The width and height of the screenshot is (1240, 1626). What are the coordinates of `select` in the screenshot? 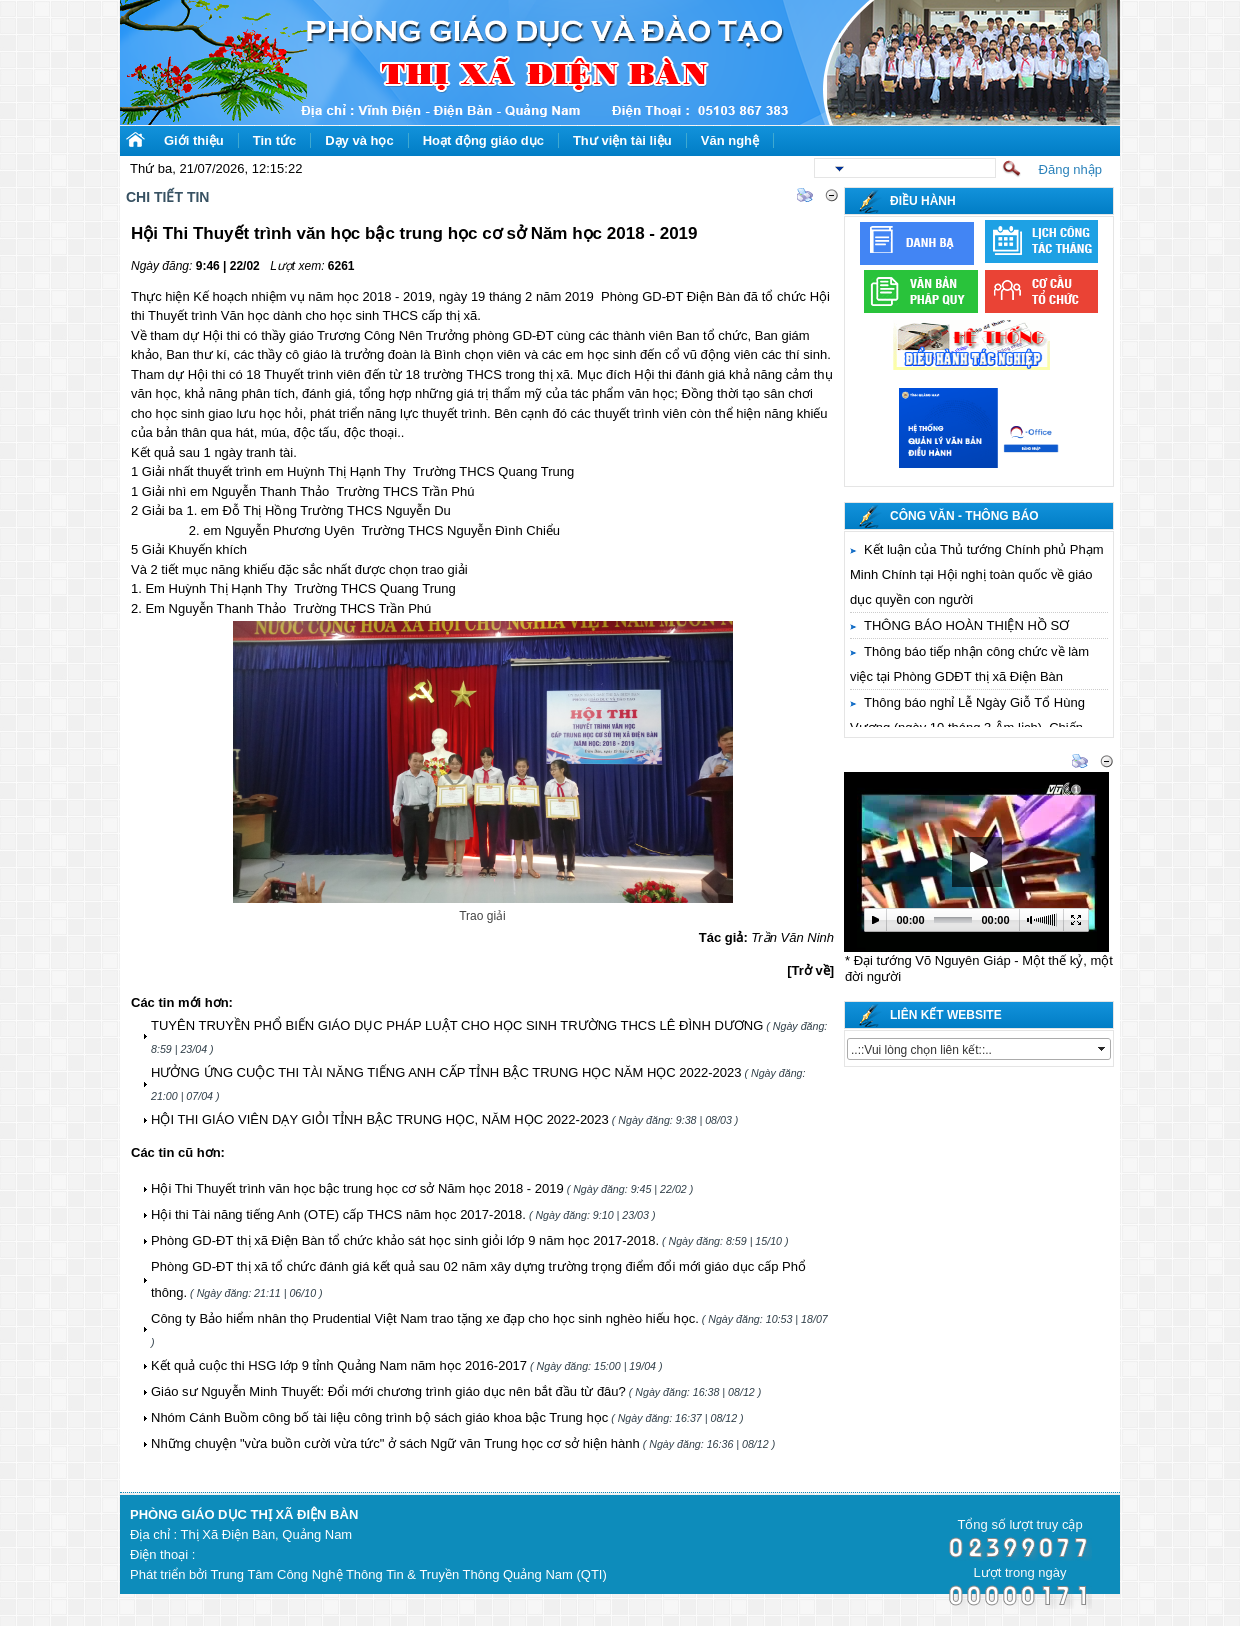 It's located at (1103, 1049).